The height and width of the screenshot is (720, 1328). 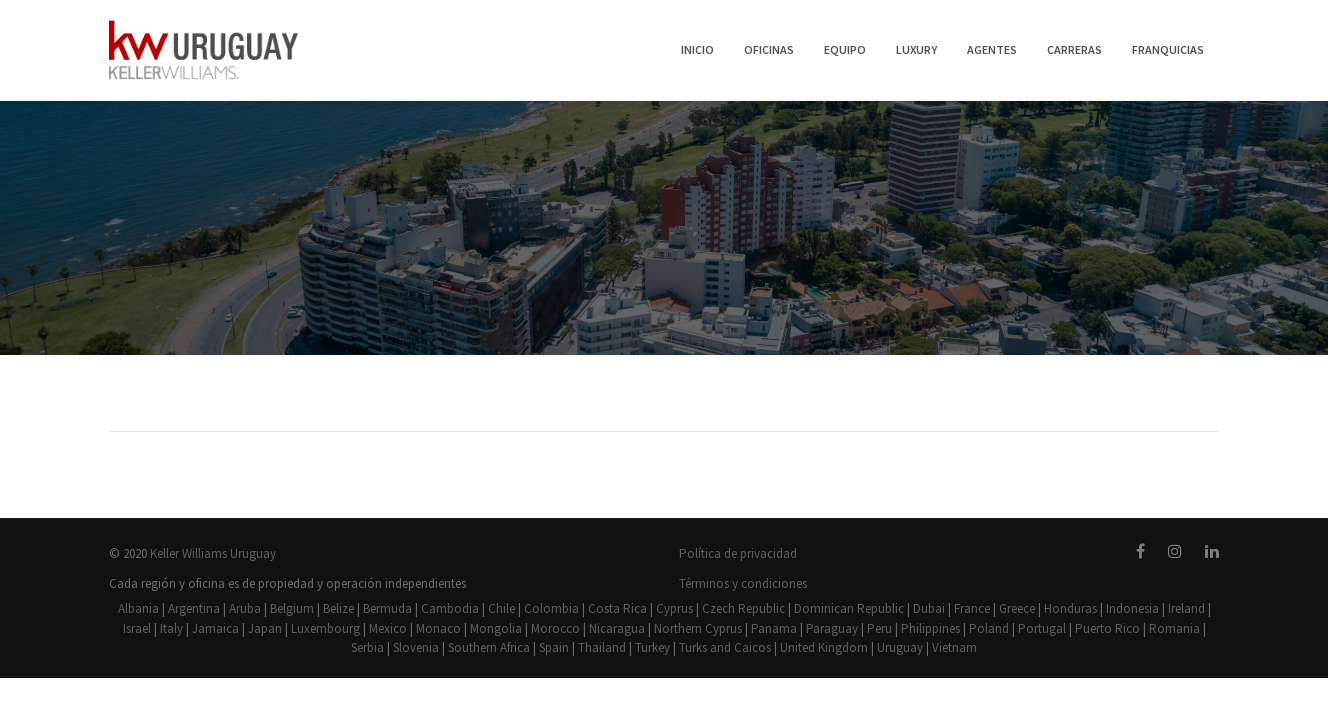 I want to click on Argentina, so click(x=194, y=608).